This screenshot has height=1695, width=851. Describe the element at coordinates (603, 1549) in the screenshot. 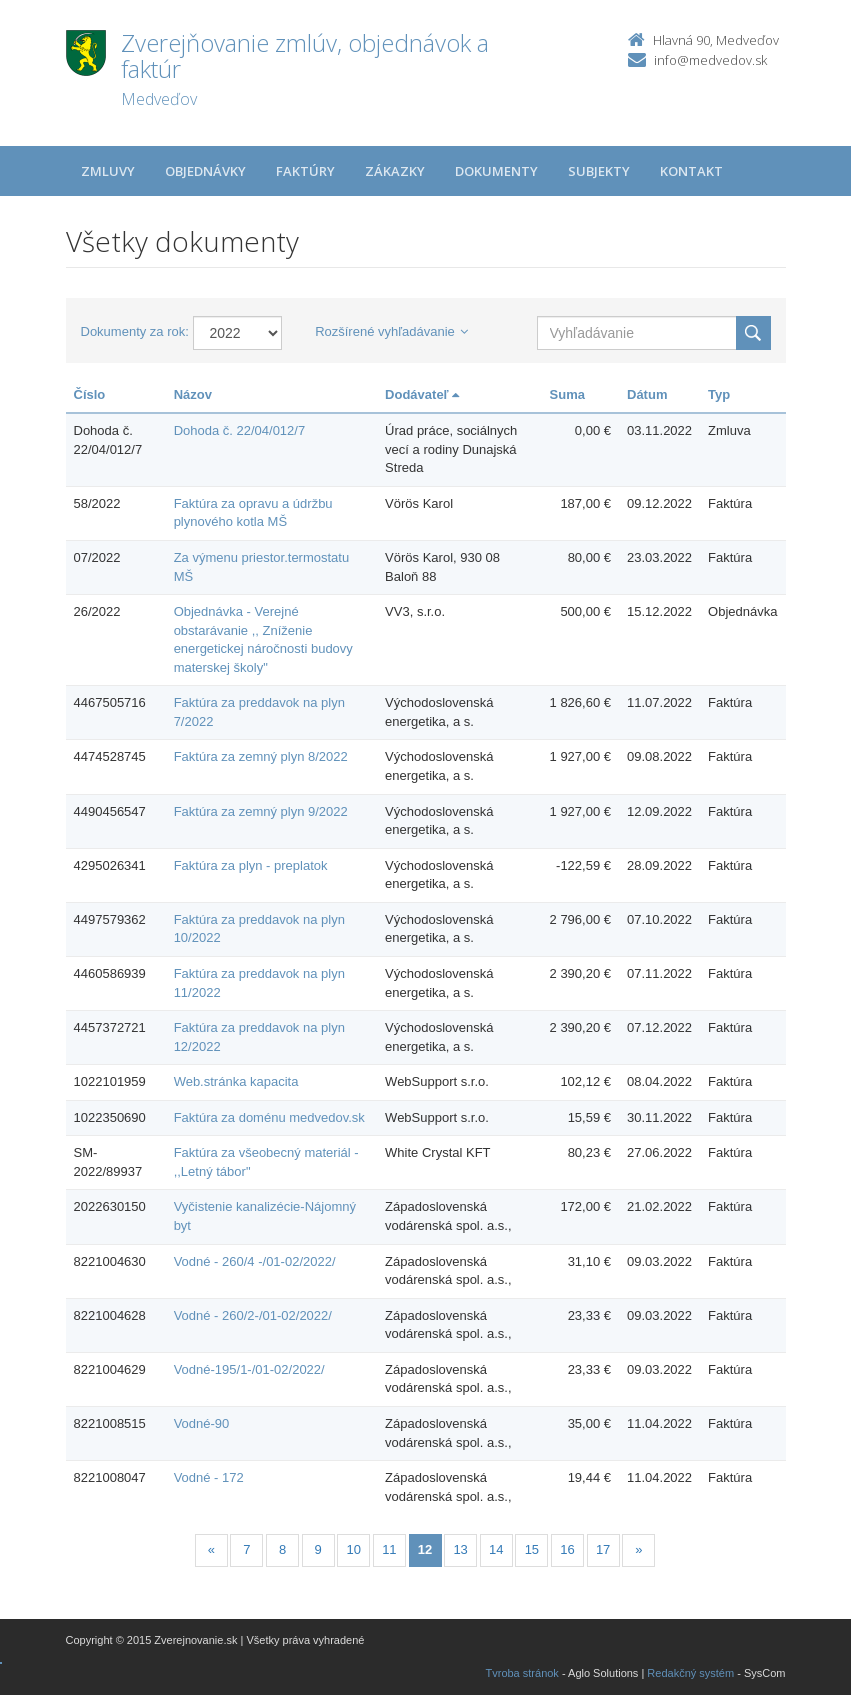

I see `17` at that location.